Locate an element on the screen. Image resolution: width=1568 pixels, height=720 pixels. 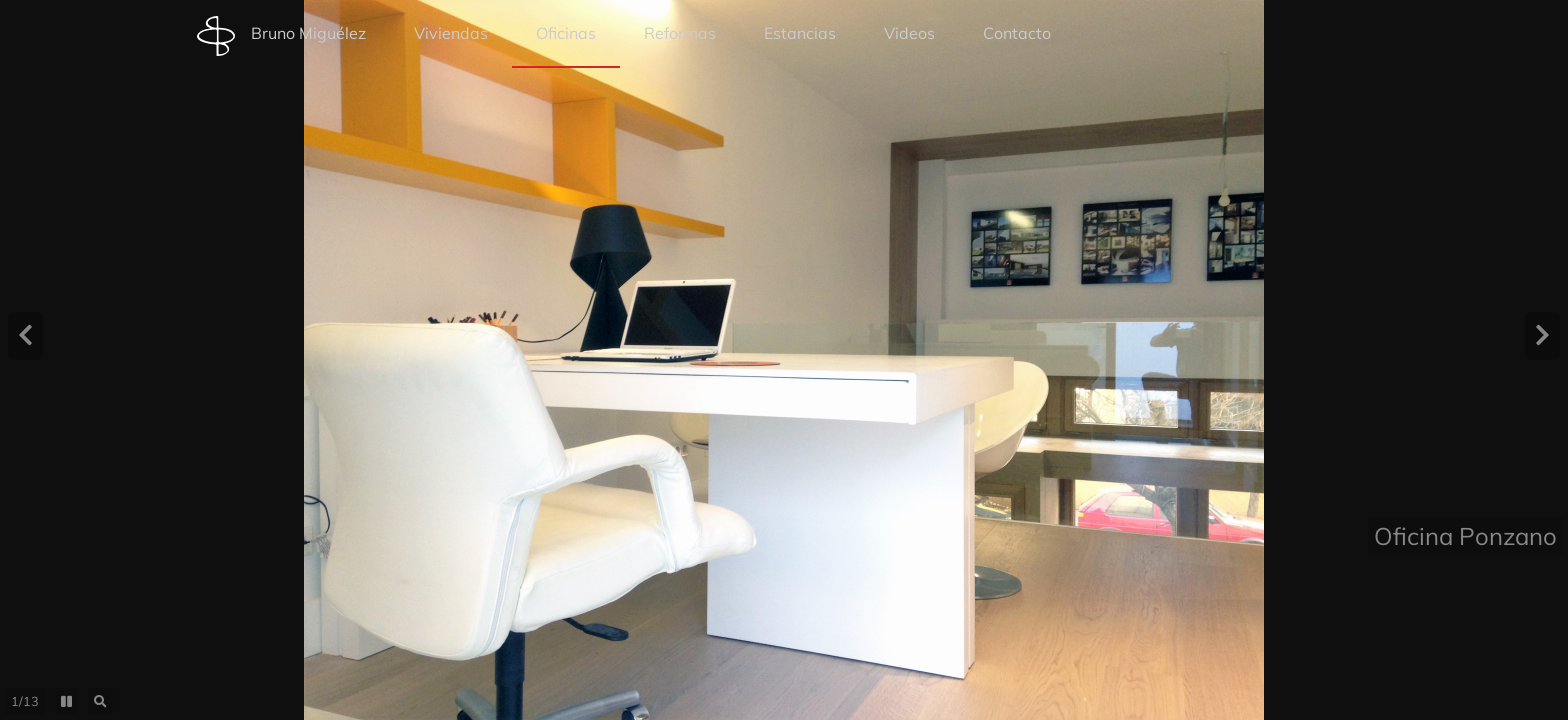
Videos is located at coordinates (909, 33).